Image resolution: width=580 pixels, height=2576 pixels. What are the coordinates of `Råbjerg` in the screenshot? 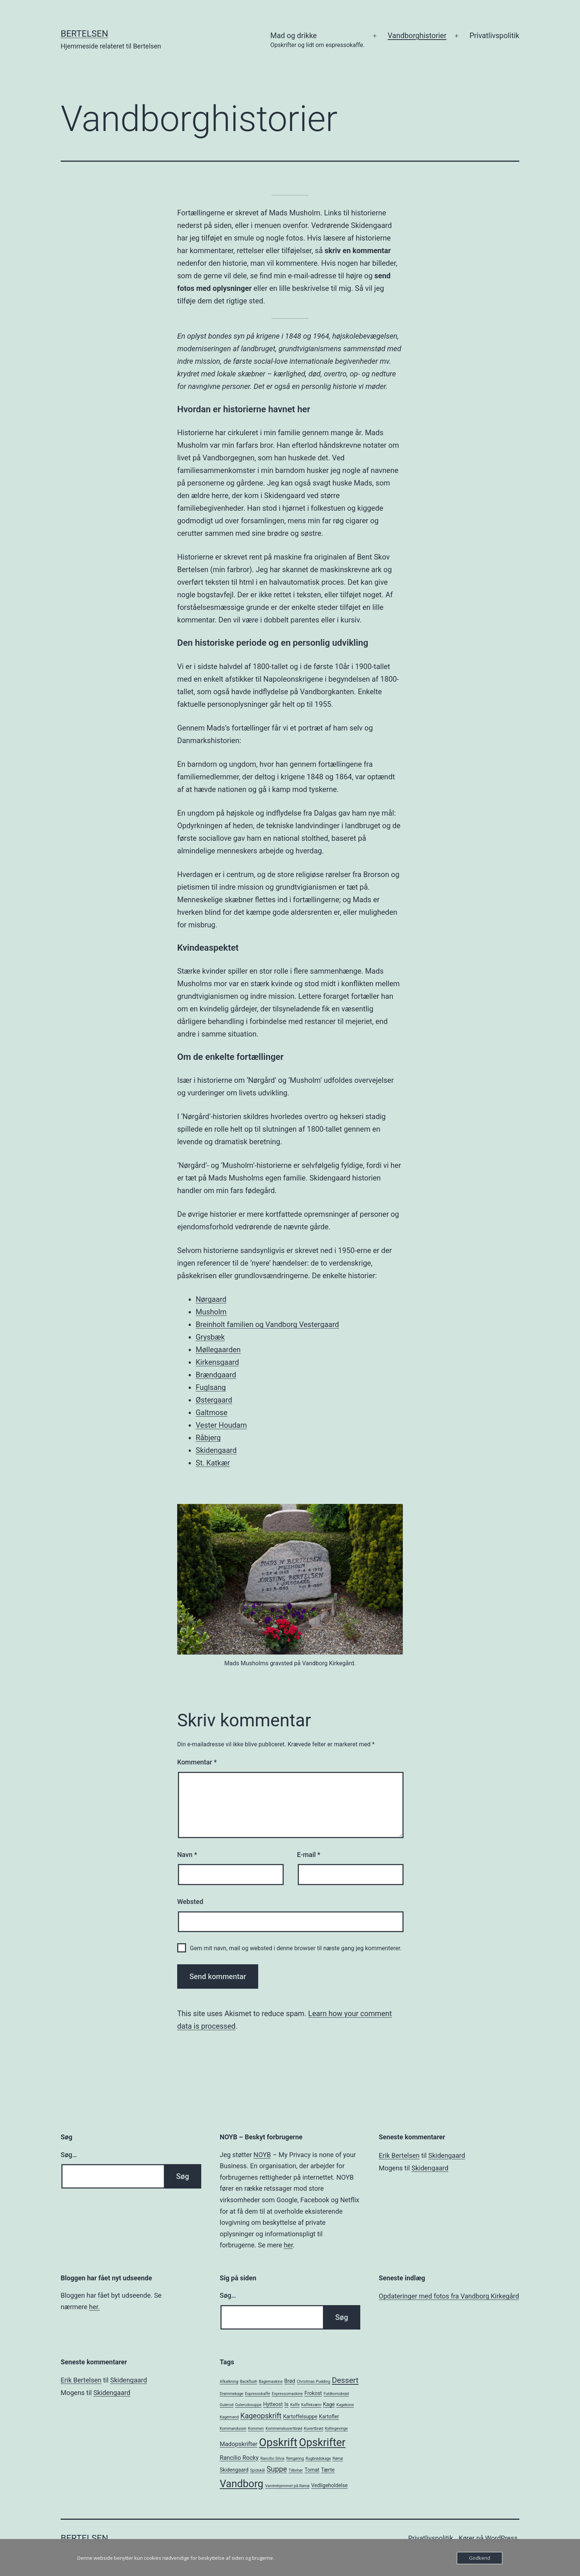 It's located at (208, 1437).